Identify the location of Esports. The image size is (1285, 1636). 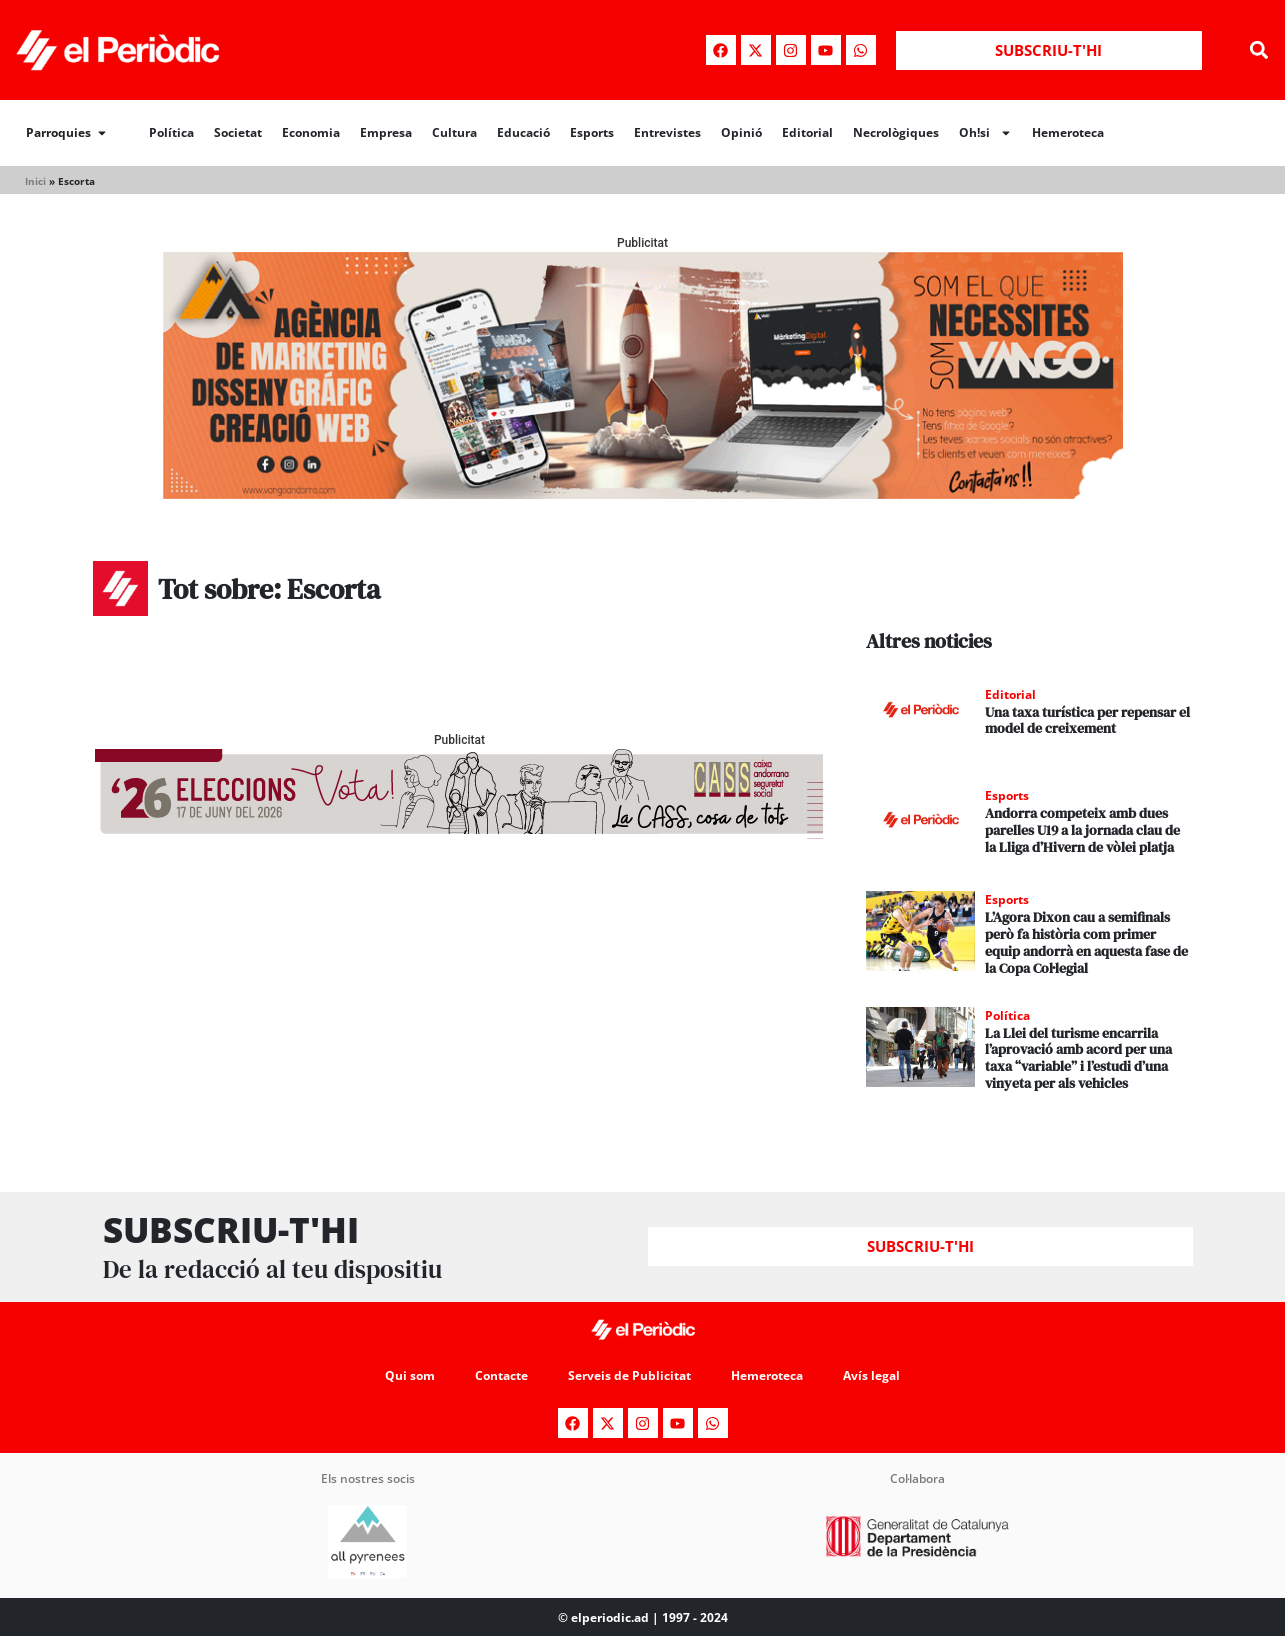
(592, 132).